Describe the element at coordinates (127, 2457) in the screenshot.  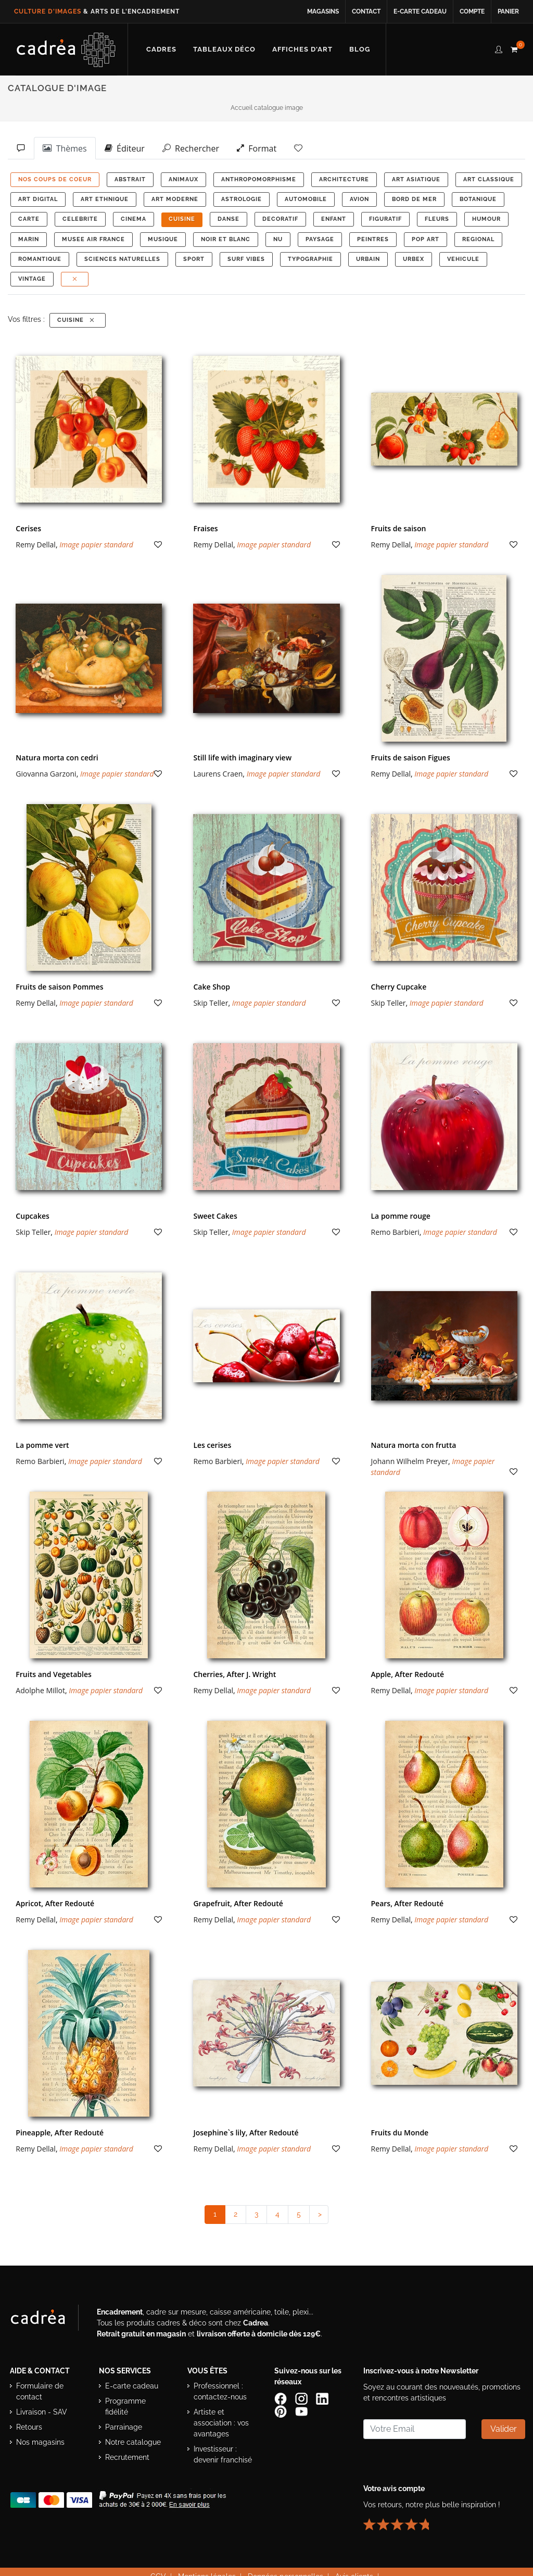
I see `Recrutement [Voir les offres d’emploi Cadrea]` at that location.